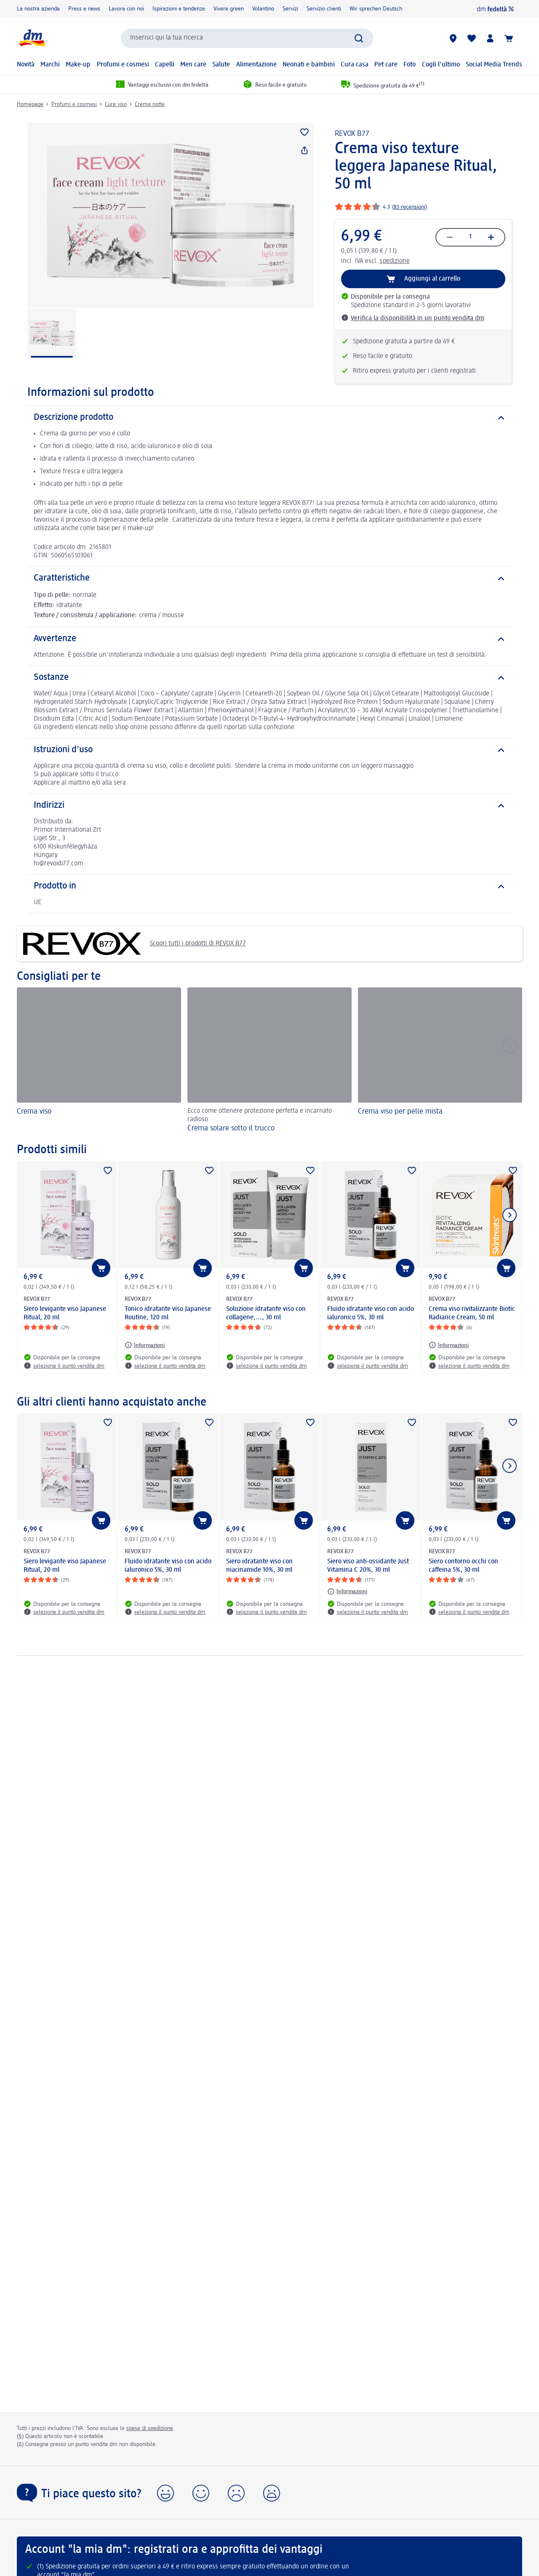 The height and width of the screenshot is (2576, 539). Describe the element at coordinates (269, 805) in the screenshot. I see `[Indirizzi]` at that location.